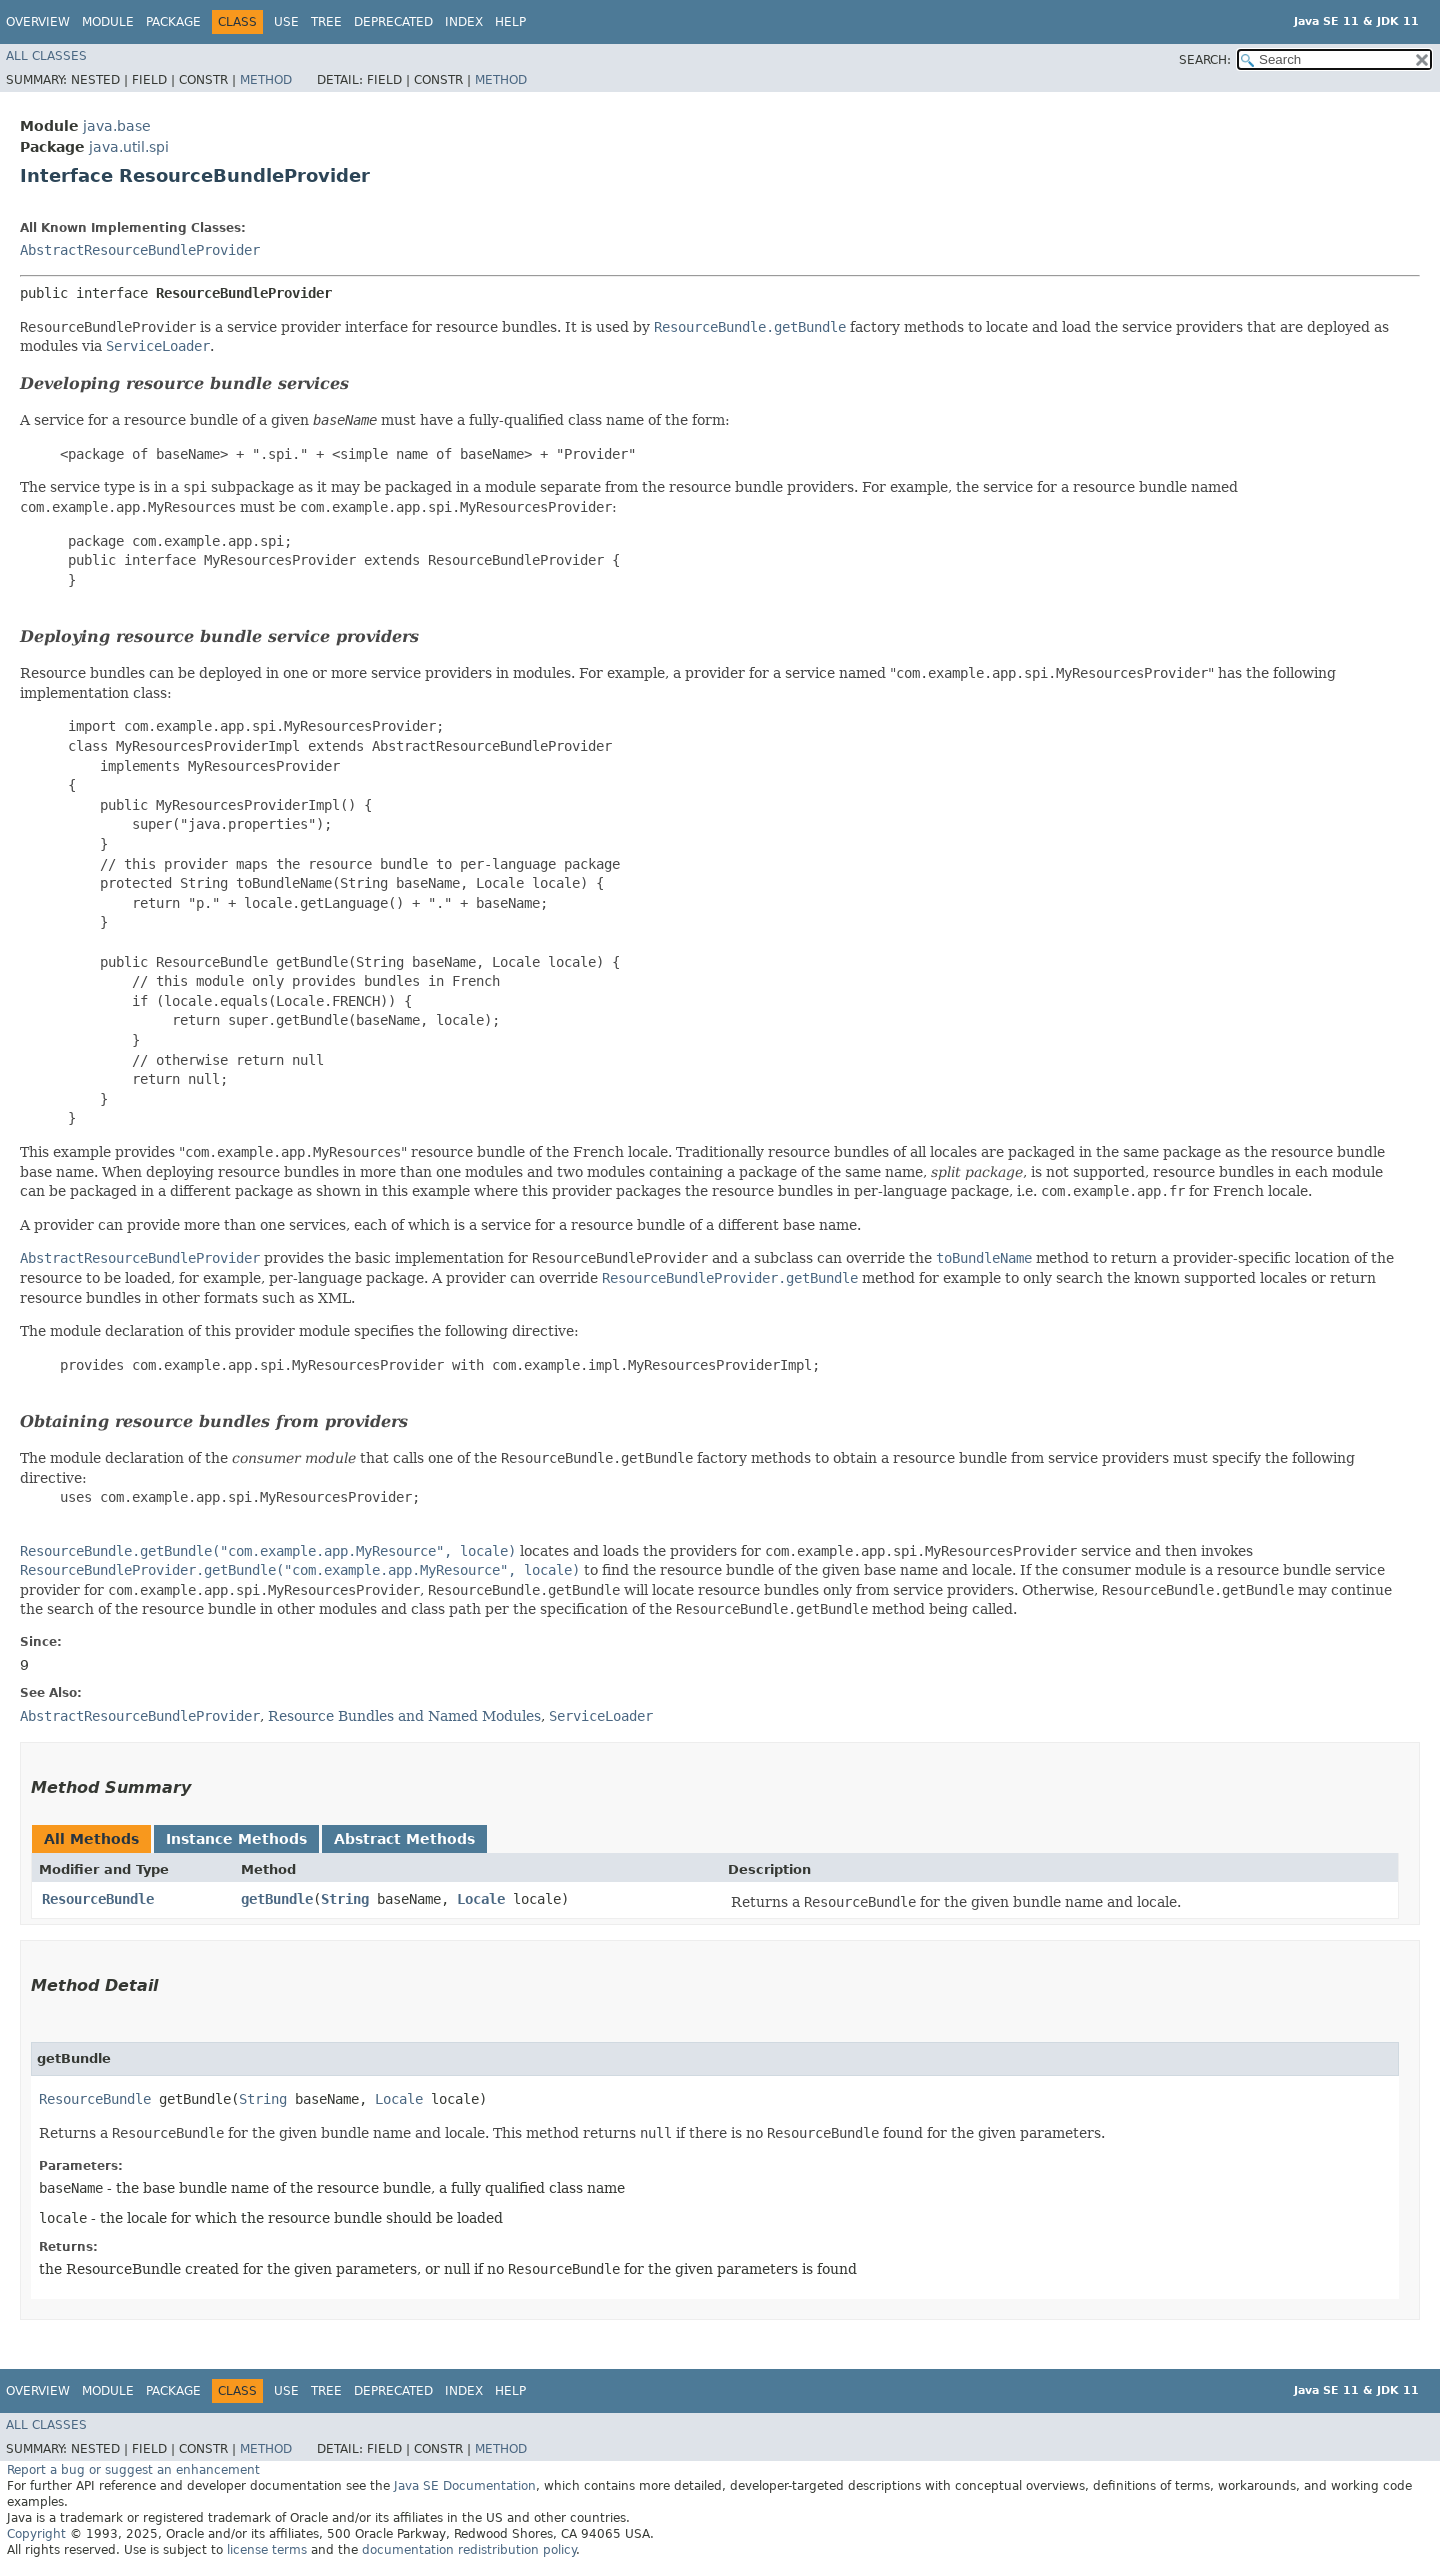 Image resolution: width=1440 pixels, height=2571 pixels. I want to click on Tree, so click(326, 22).